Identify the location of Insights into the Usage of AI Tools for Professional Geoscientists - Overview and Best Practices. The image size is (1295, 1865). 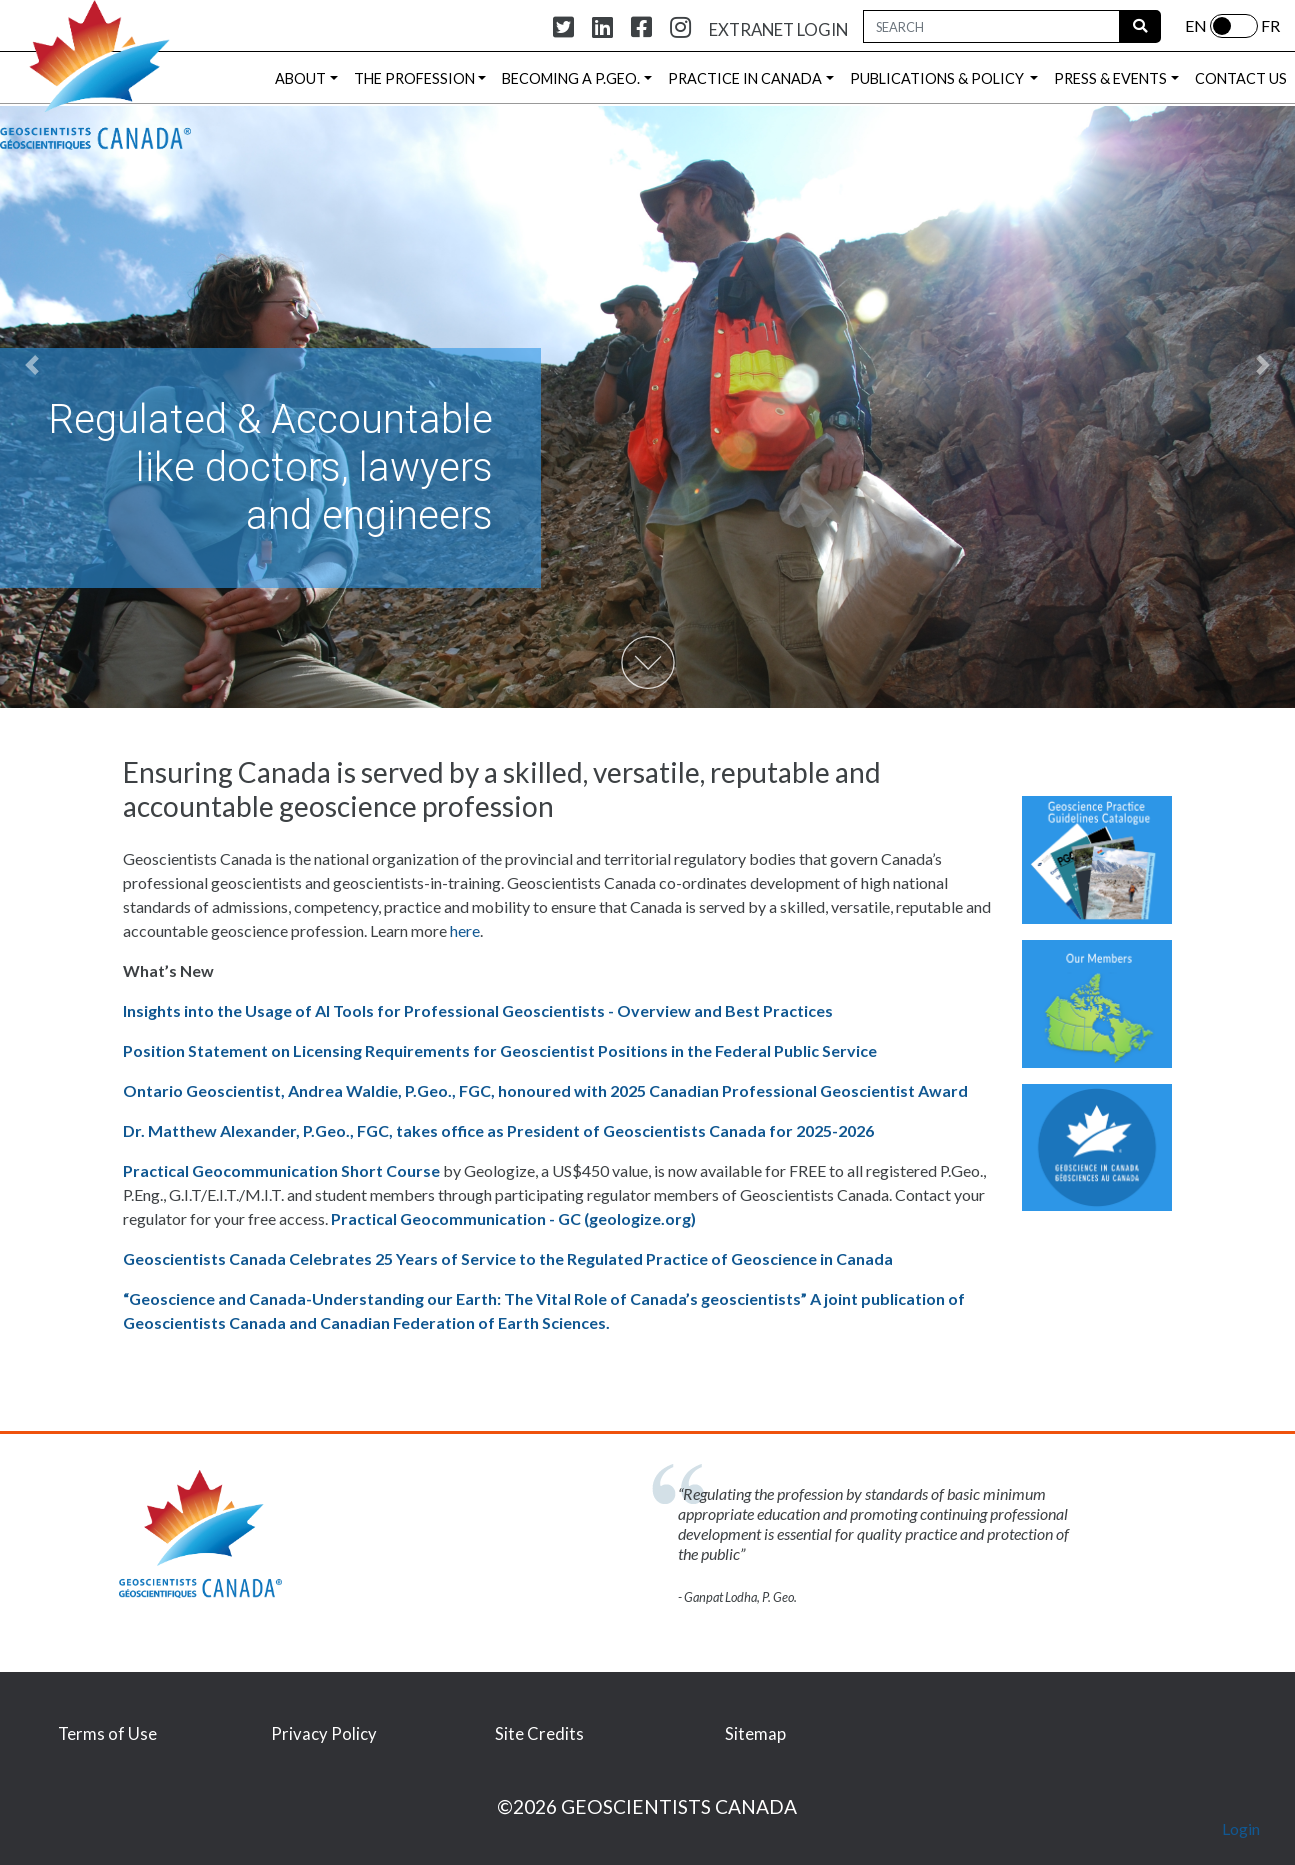
(478, 1010).